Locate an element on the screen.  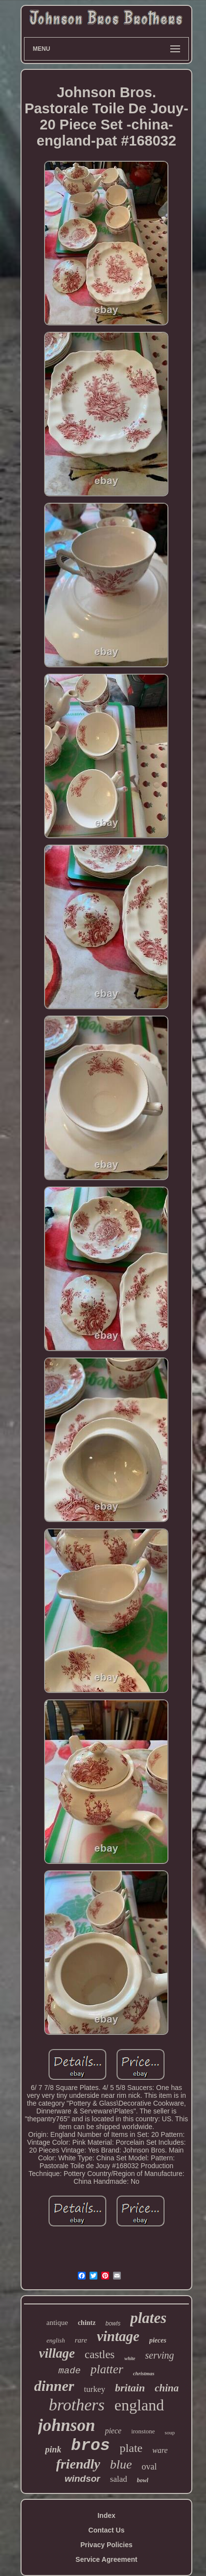
Index is located at coordinates (106, 2515).